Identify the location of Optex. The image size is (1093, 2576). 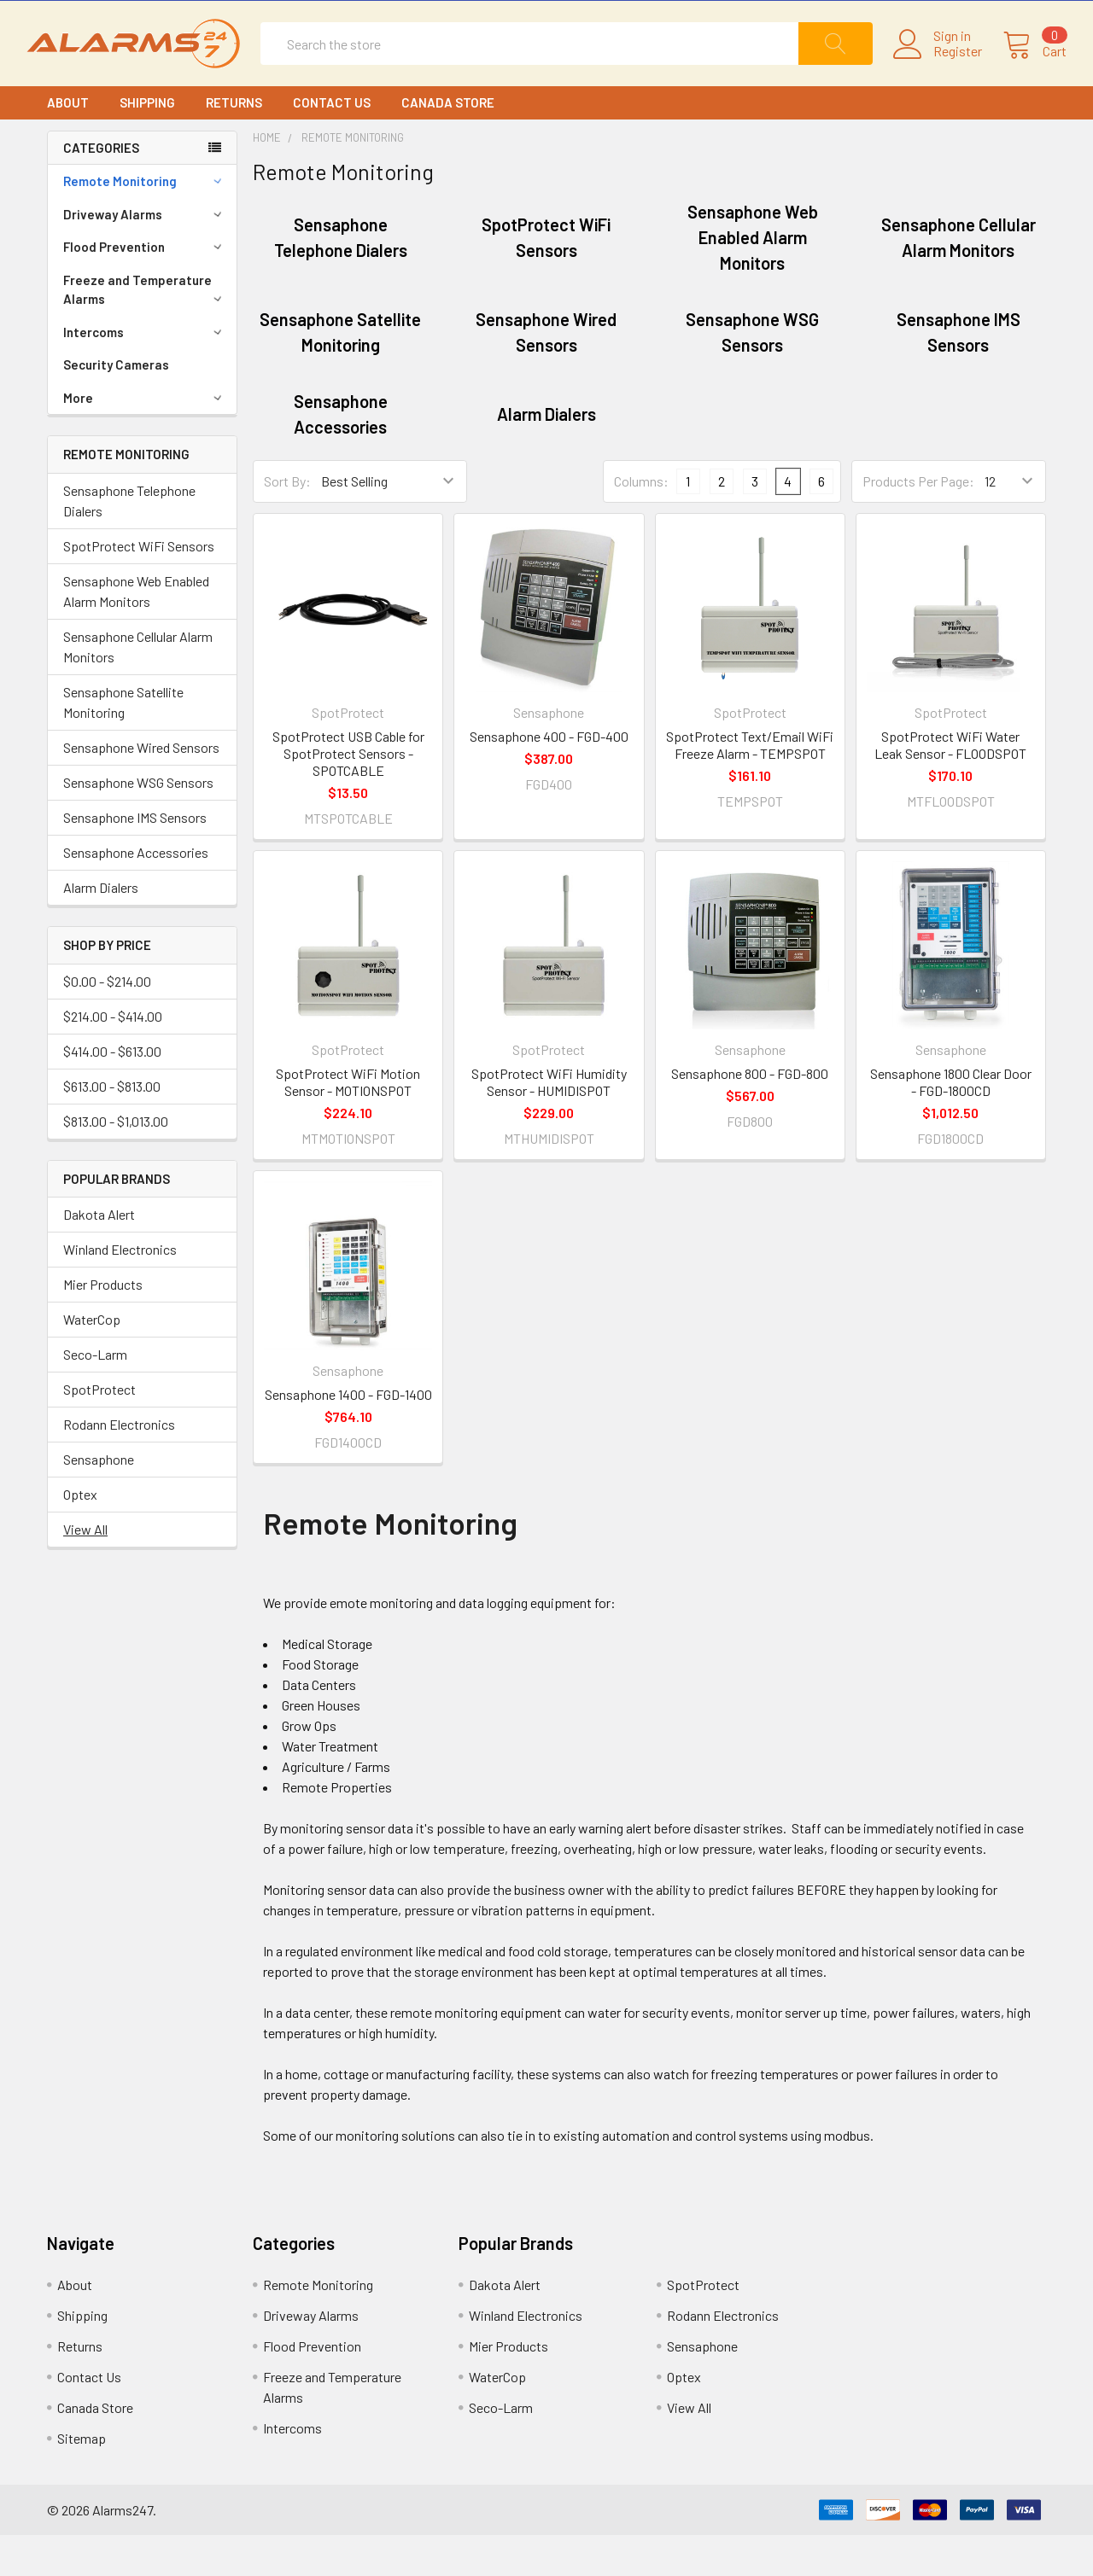
(80, 1535).